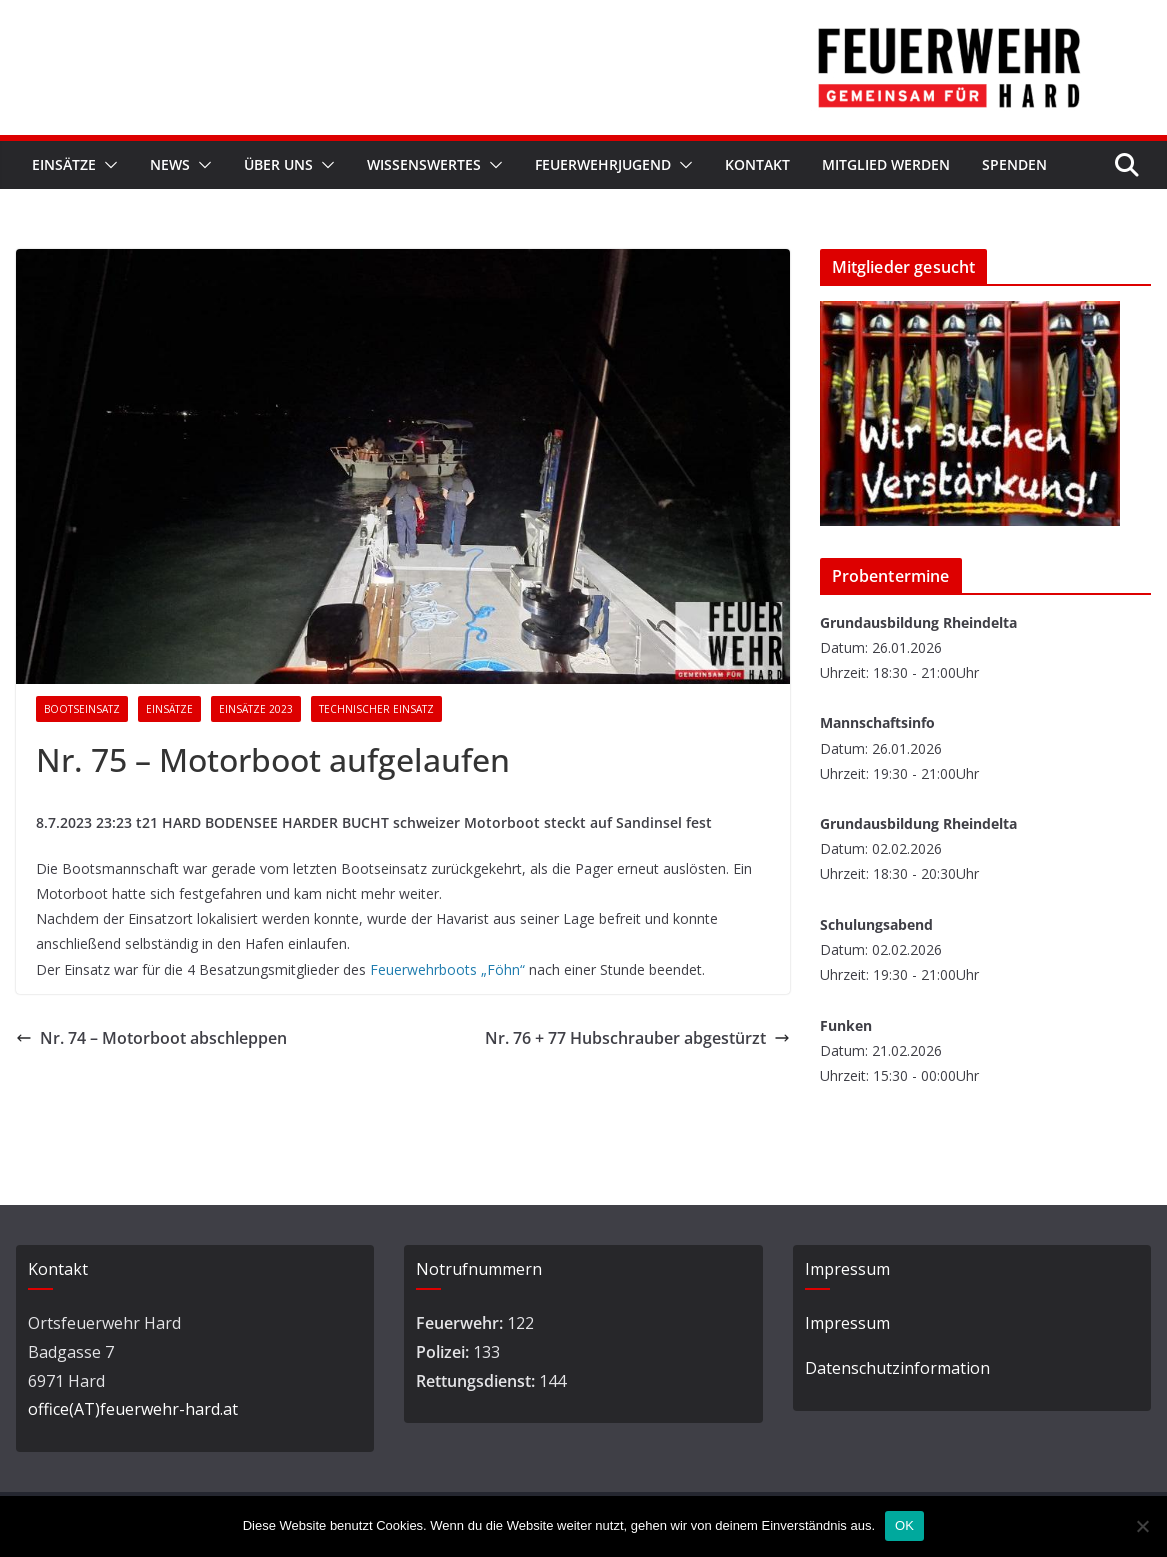 The width and height of the screenshot is (1167, 1557). What do you see at coordinates (107, 165) in the screenshot?
I see `[button]` at bounding box center [107, 165].